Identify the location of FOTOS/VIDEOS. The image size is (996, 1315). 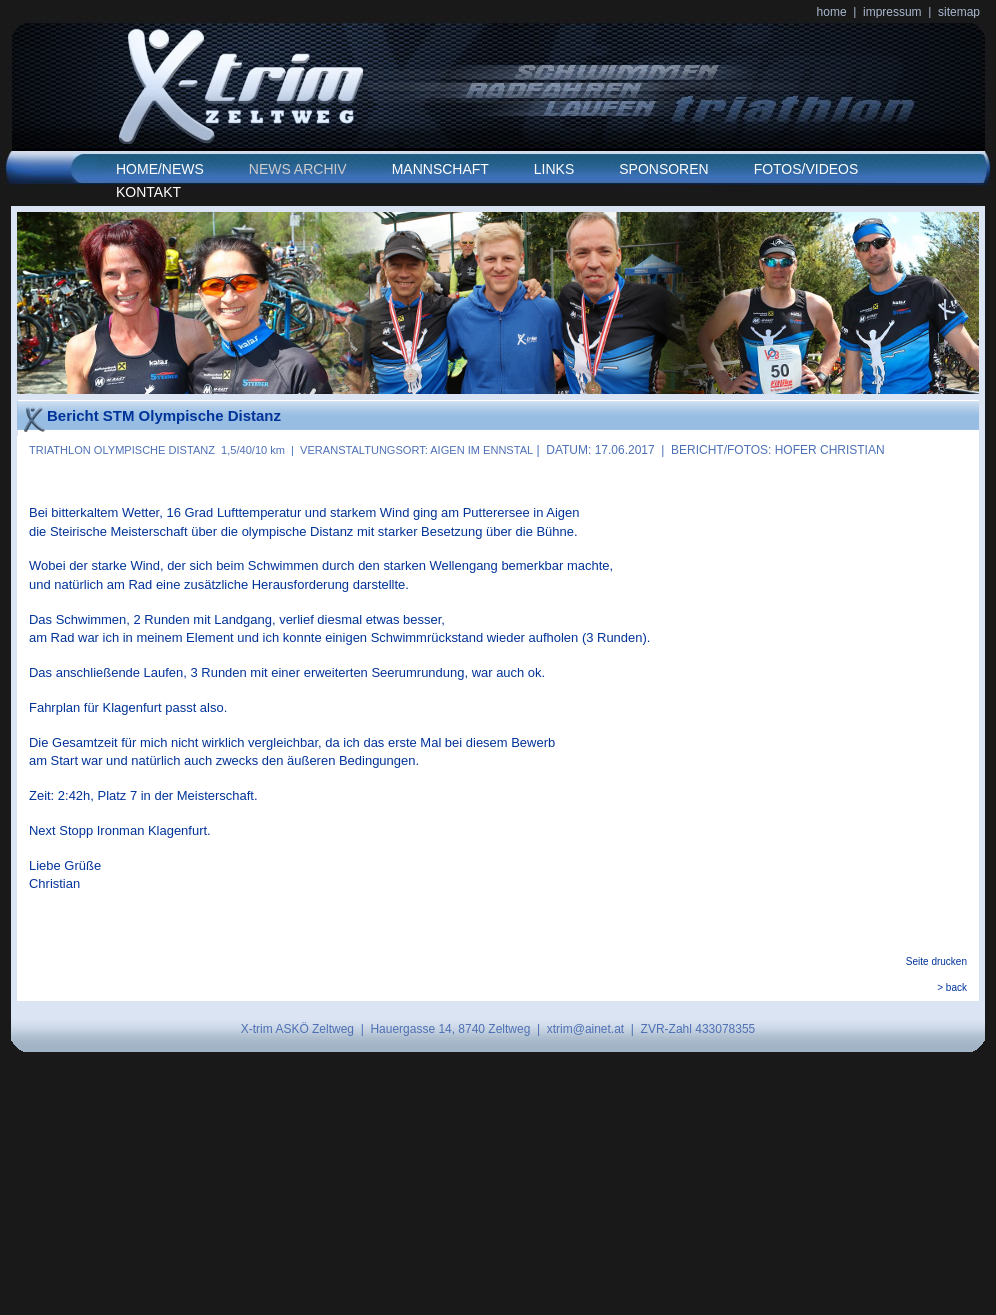
(806, 169).